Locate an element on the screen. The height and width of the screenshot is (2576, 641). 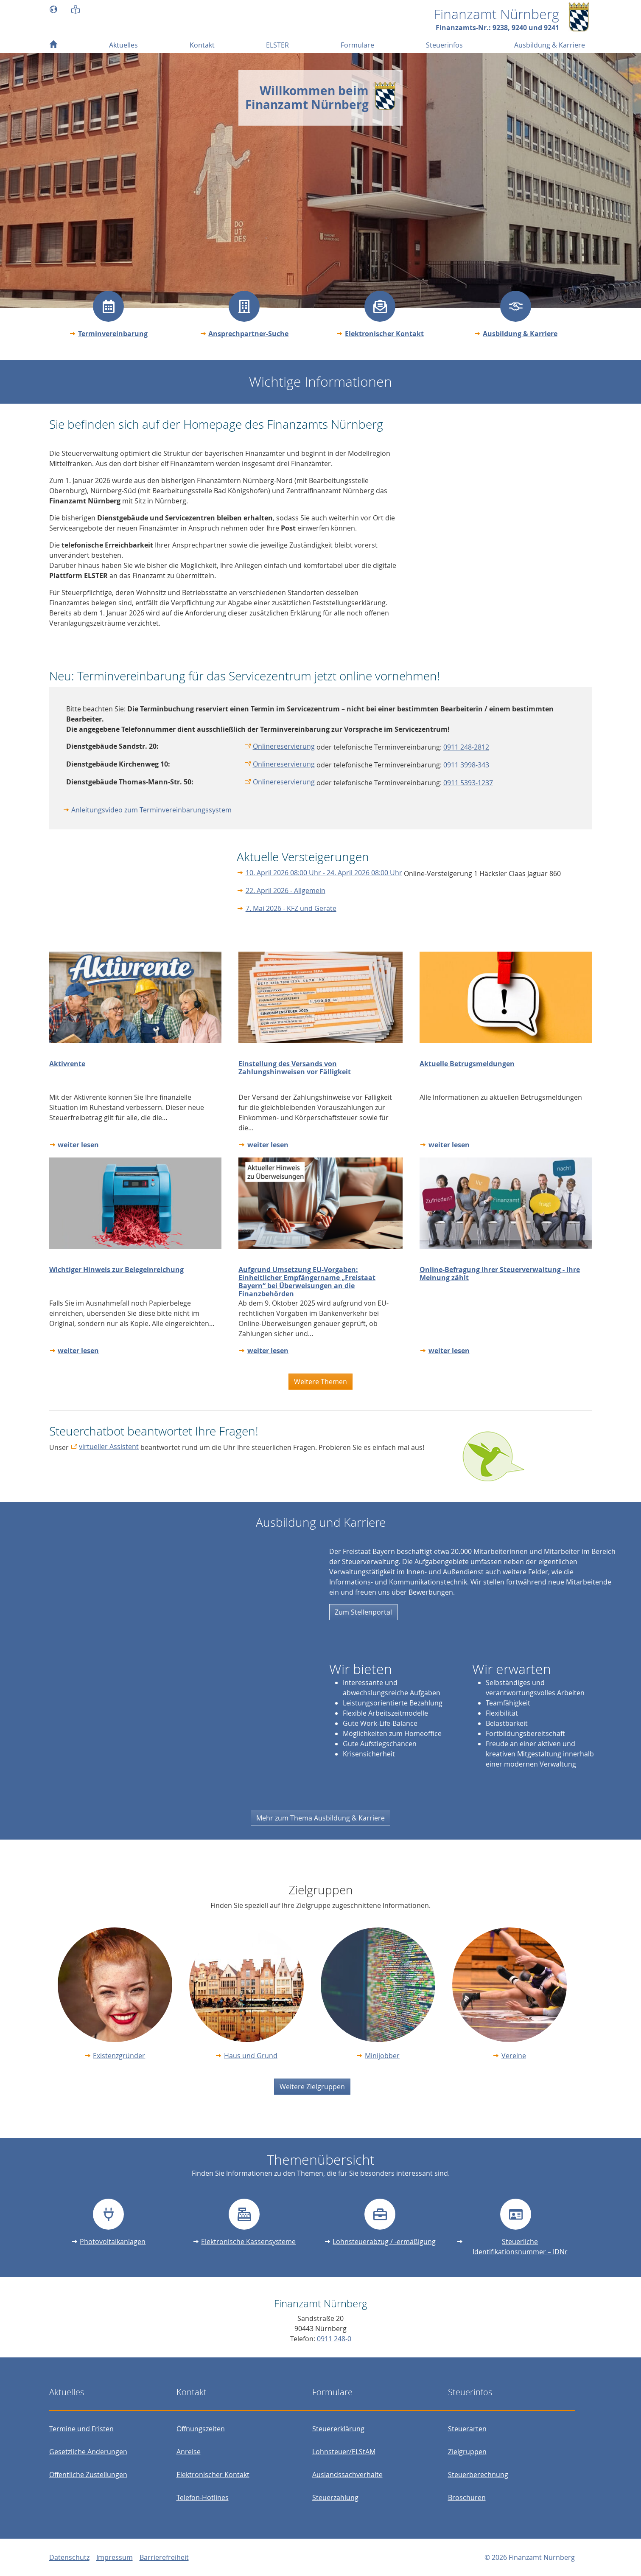
Termine und Fristen is located at coordinates (81, 2428).